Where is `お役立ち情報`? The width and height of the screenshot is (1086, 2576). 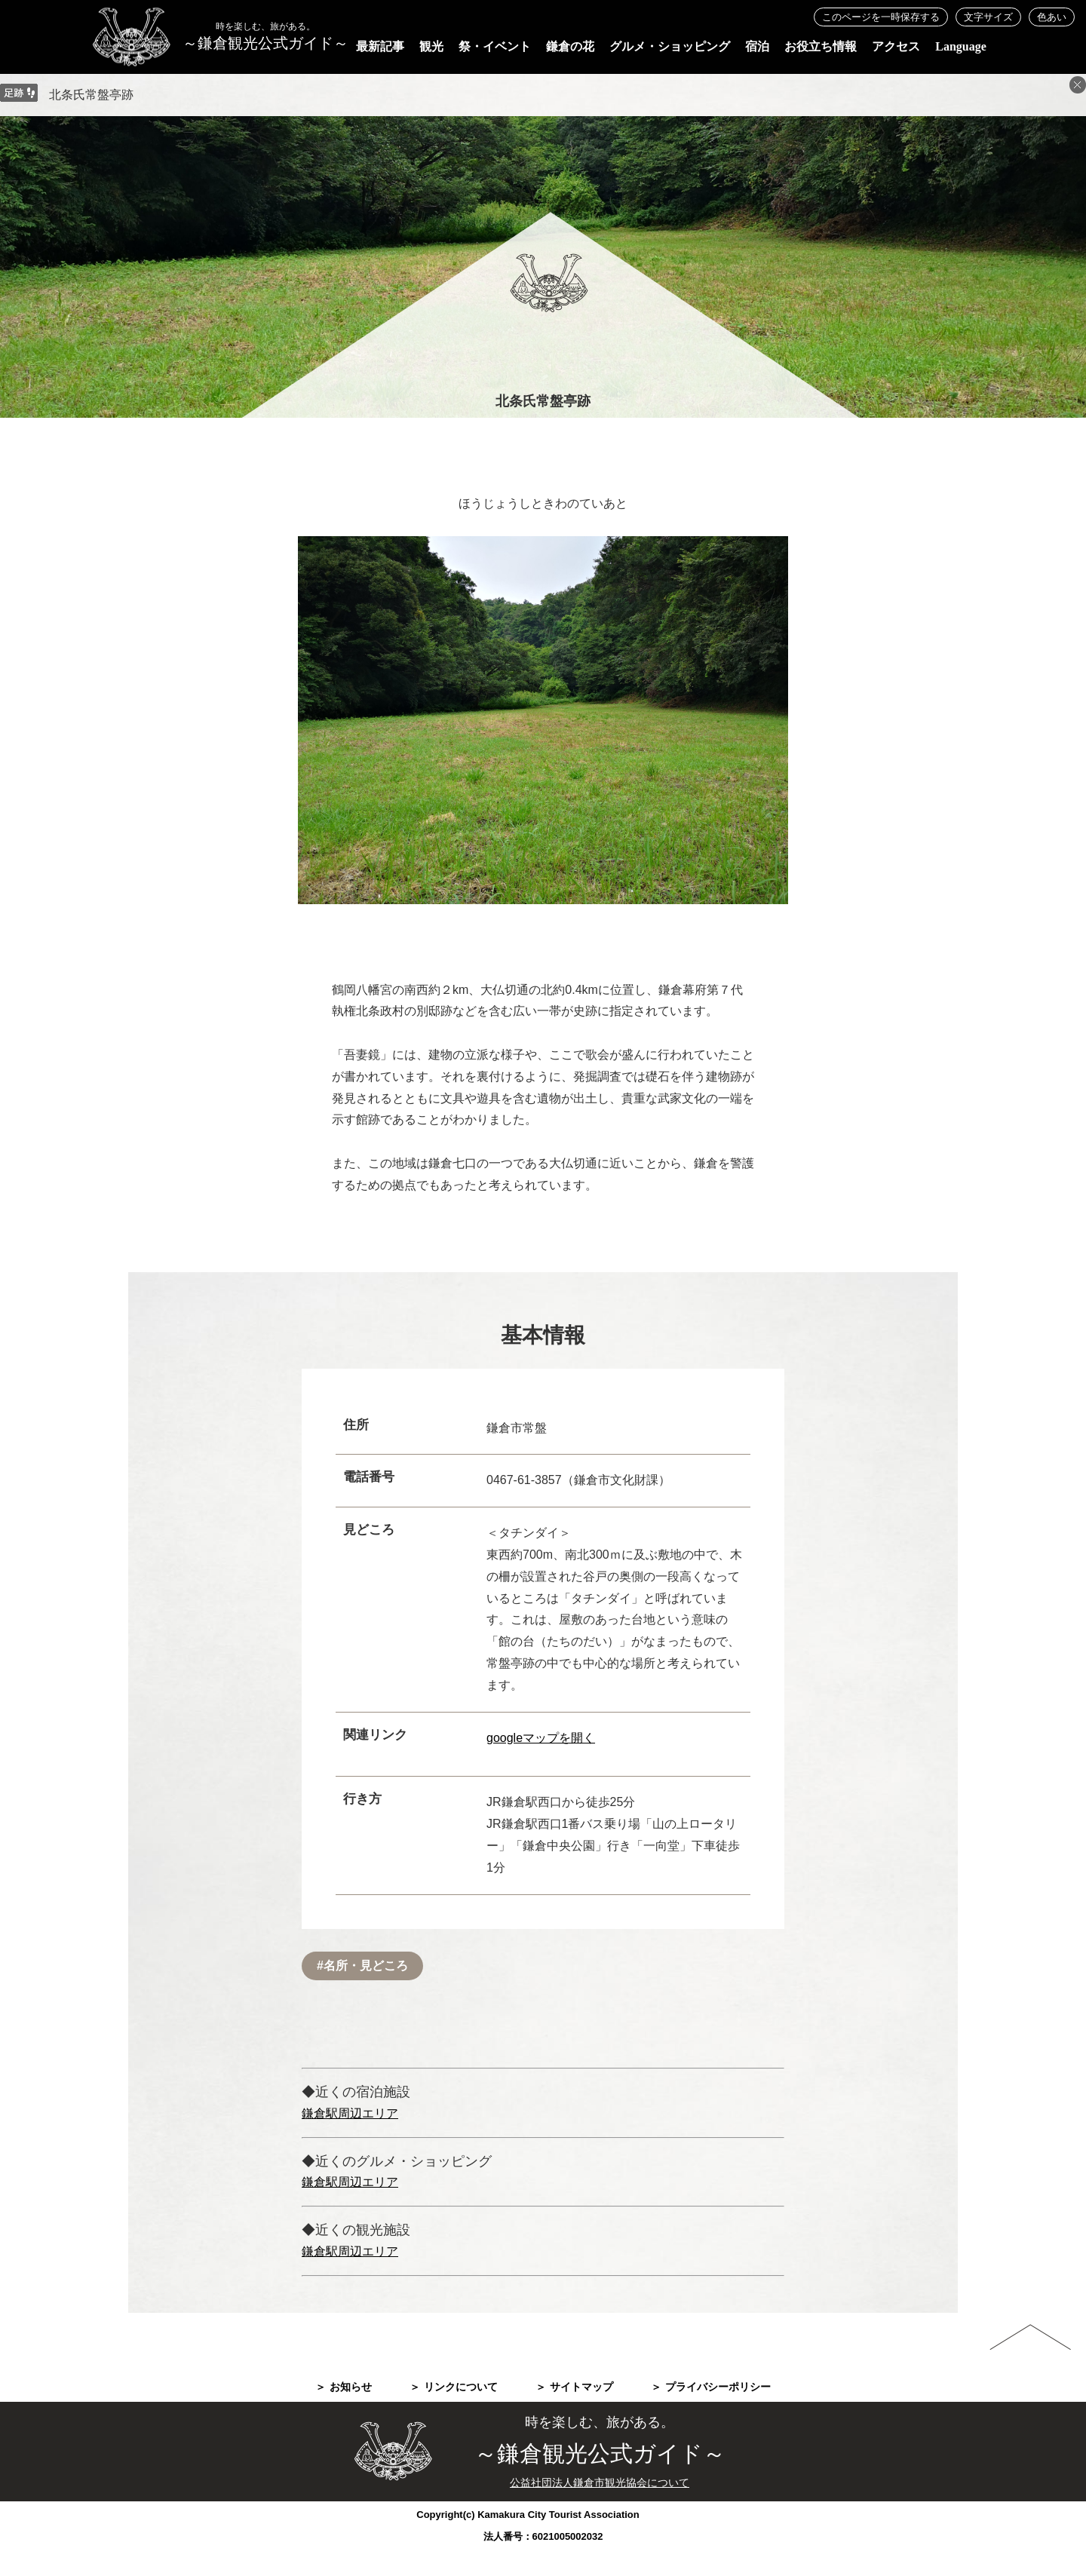
お役立ち情報 is located at coordinates (820, 46).